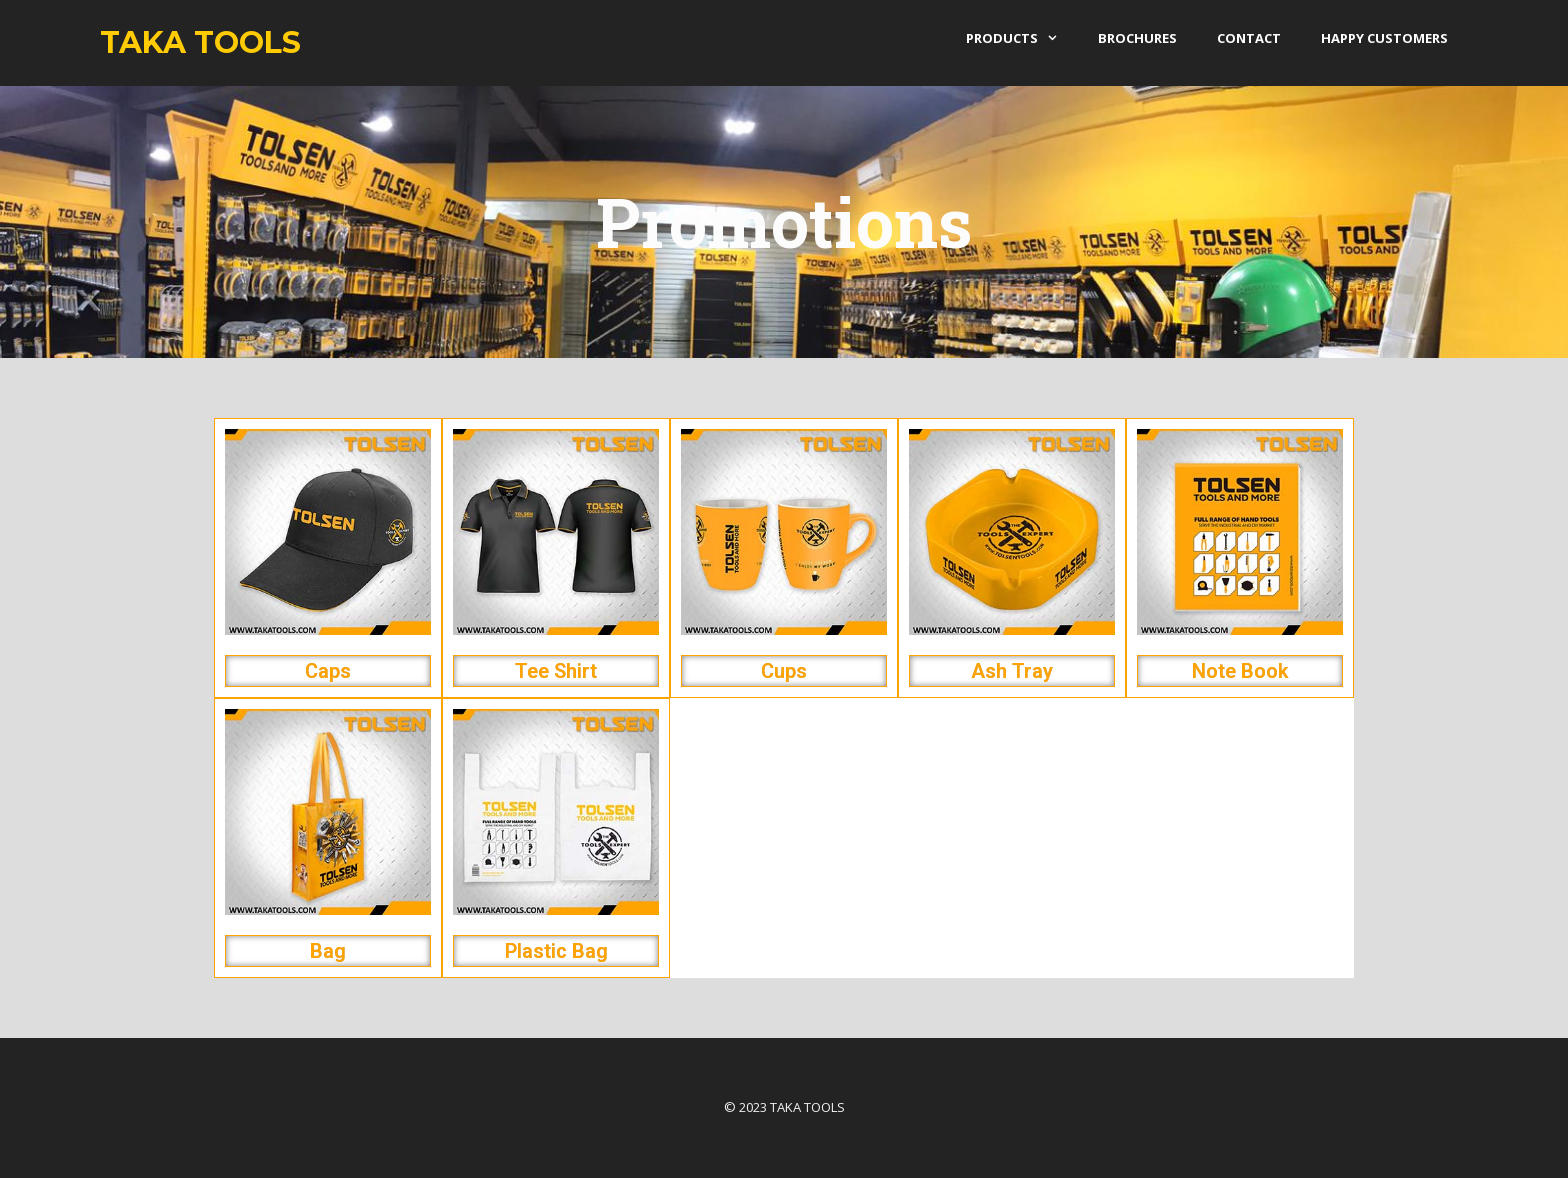  What do you see at coordinates (328, 671) in the screenshot?
I see `Caps` at bounding box center [328, 671].